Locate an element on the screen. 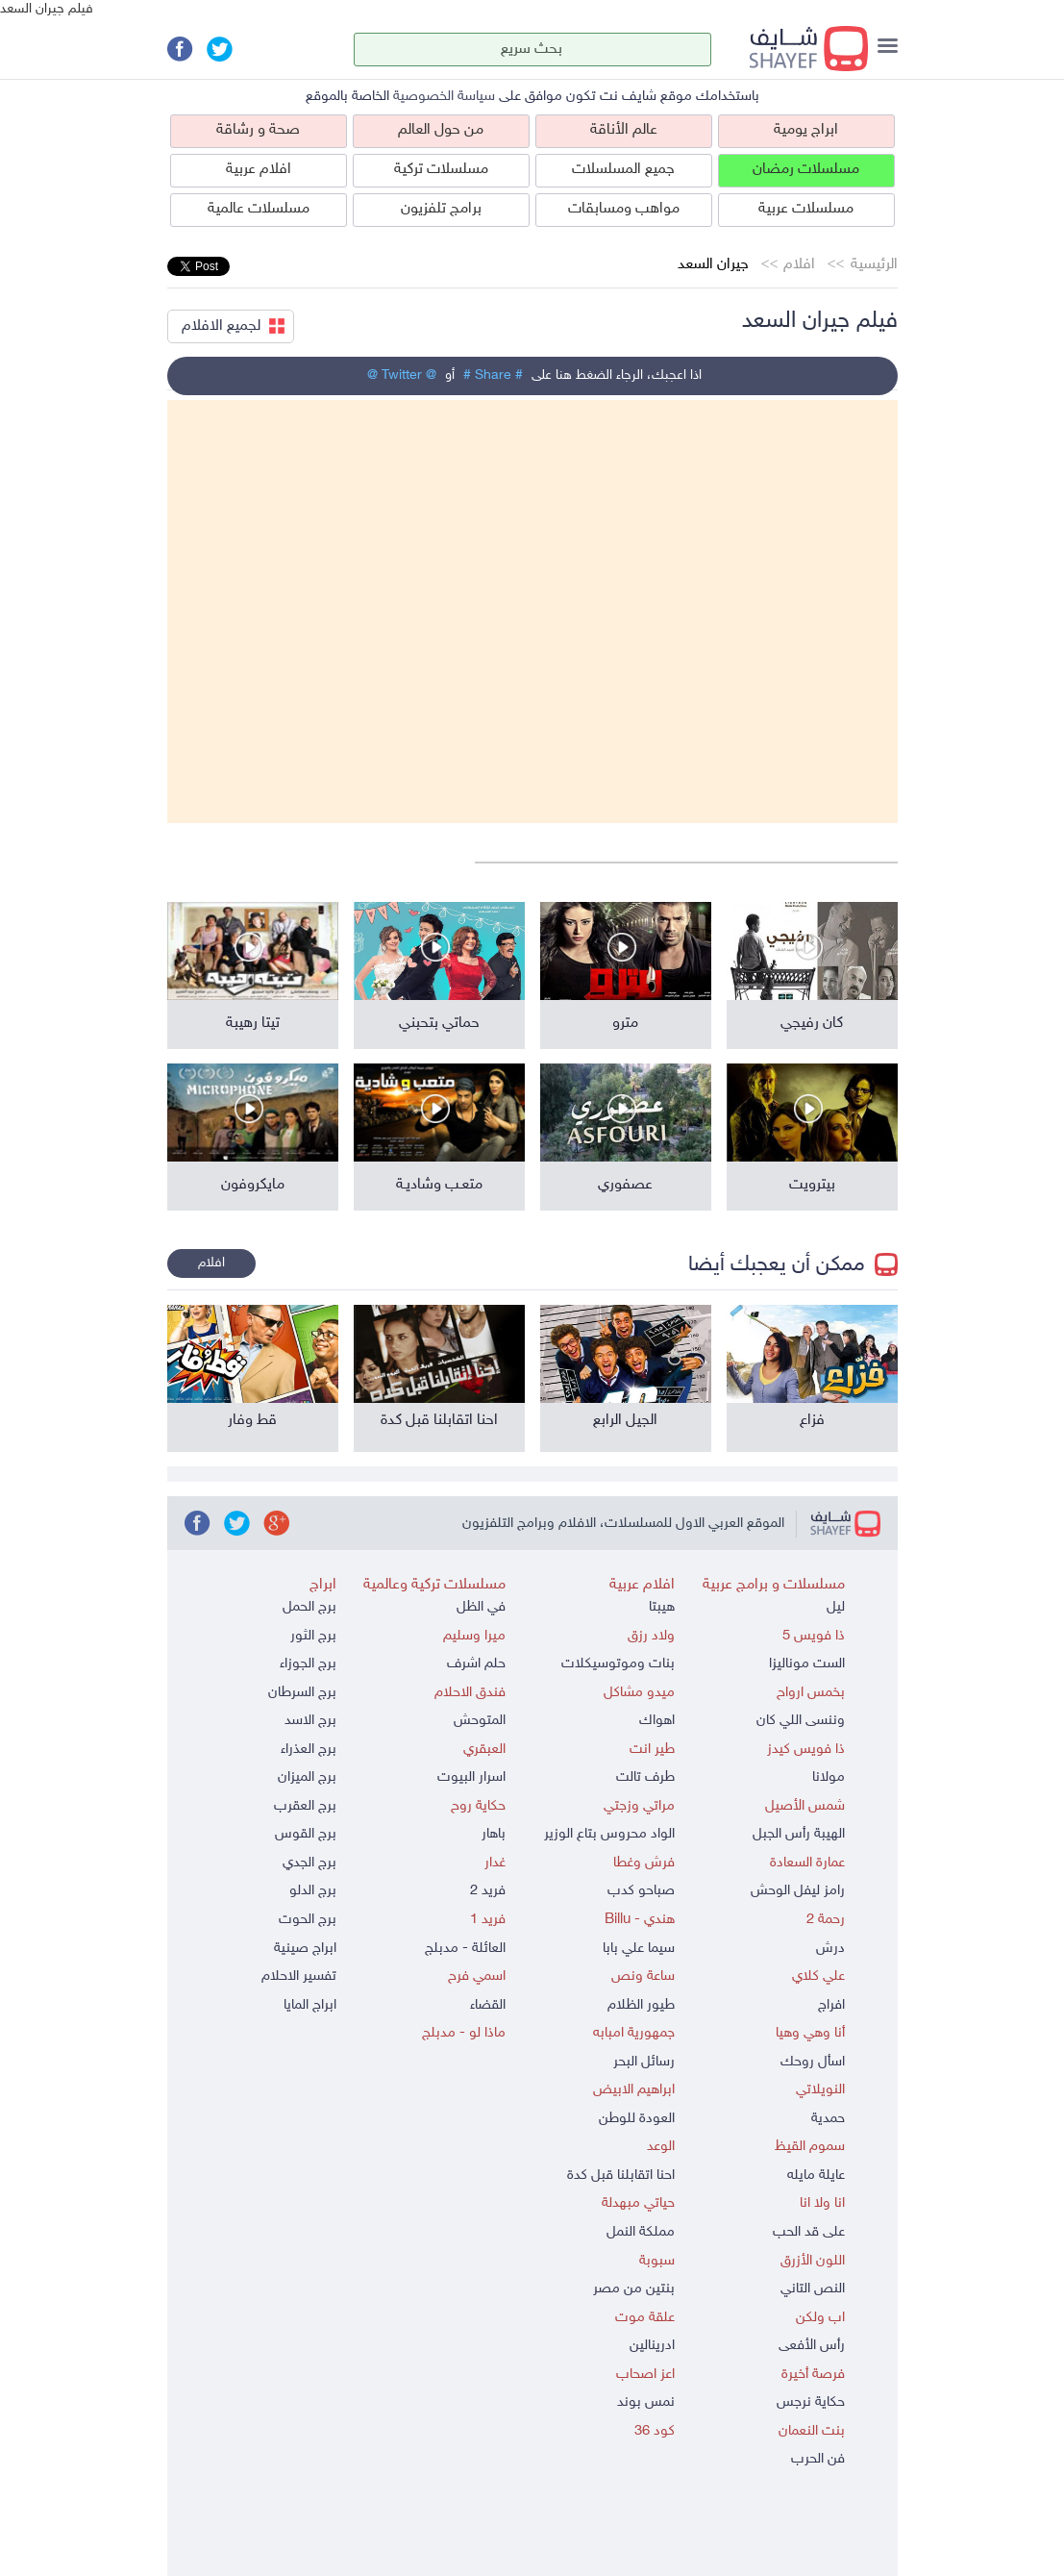  فريد 2 is located at coordinates (488, 1891).